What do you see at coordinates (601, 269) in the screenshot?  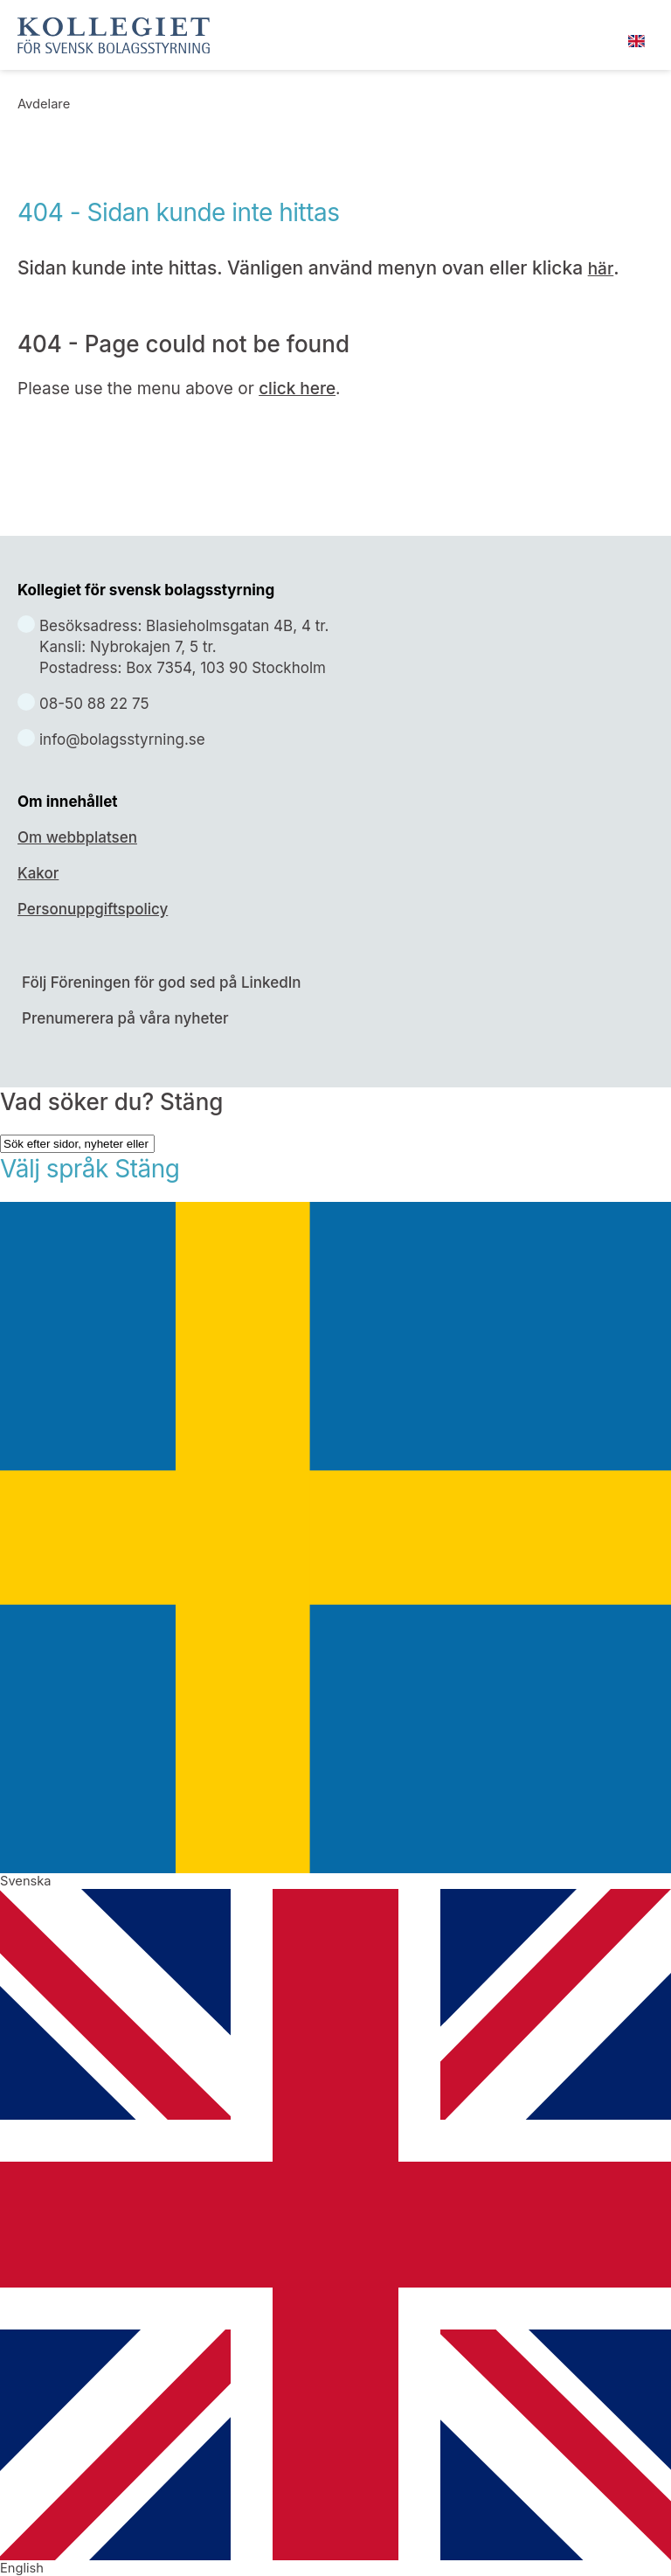 I see `här` at bounding box center [601, 269].